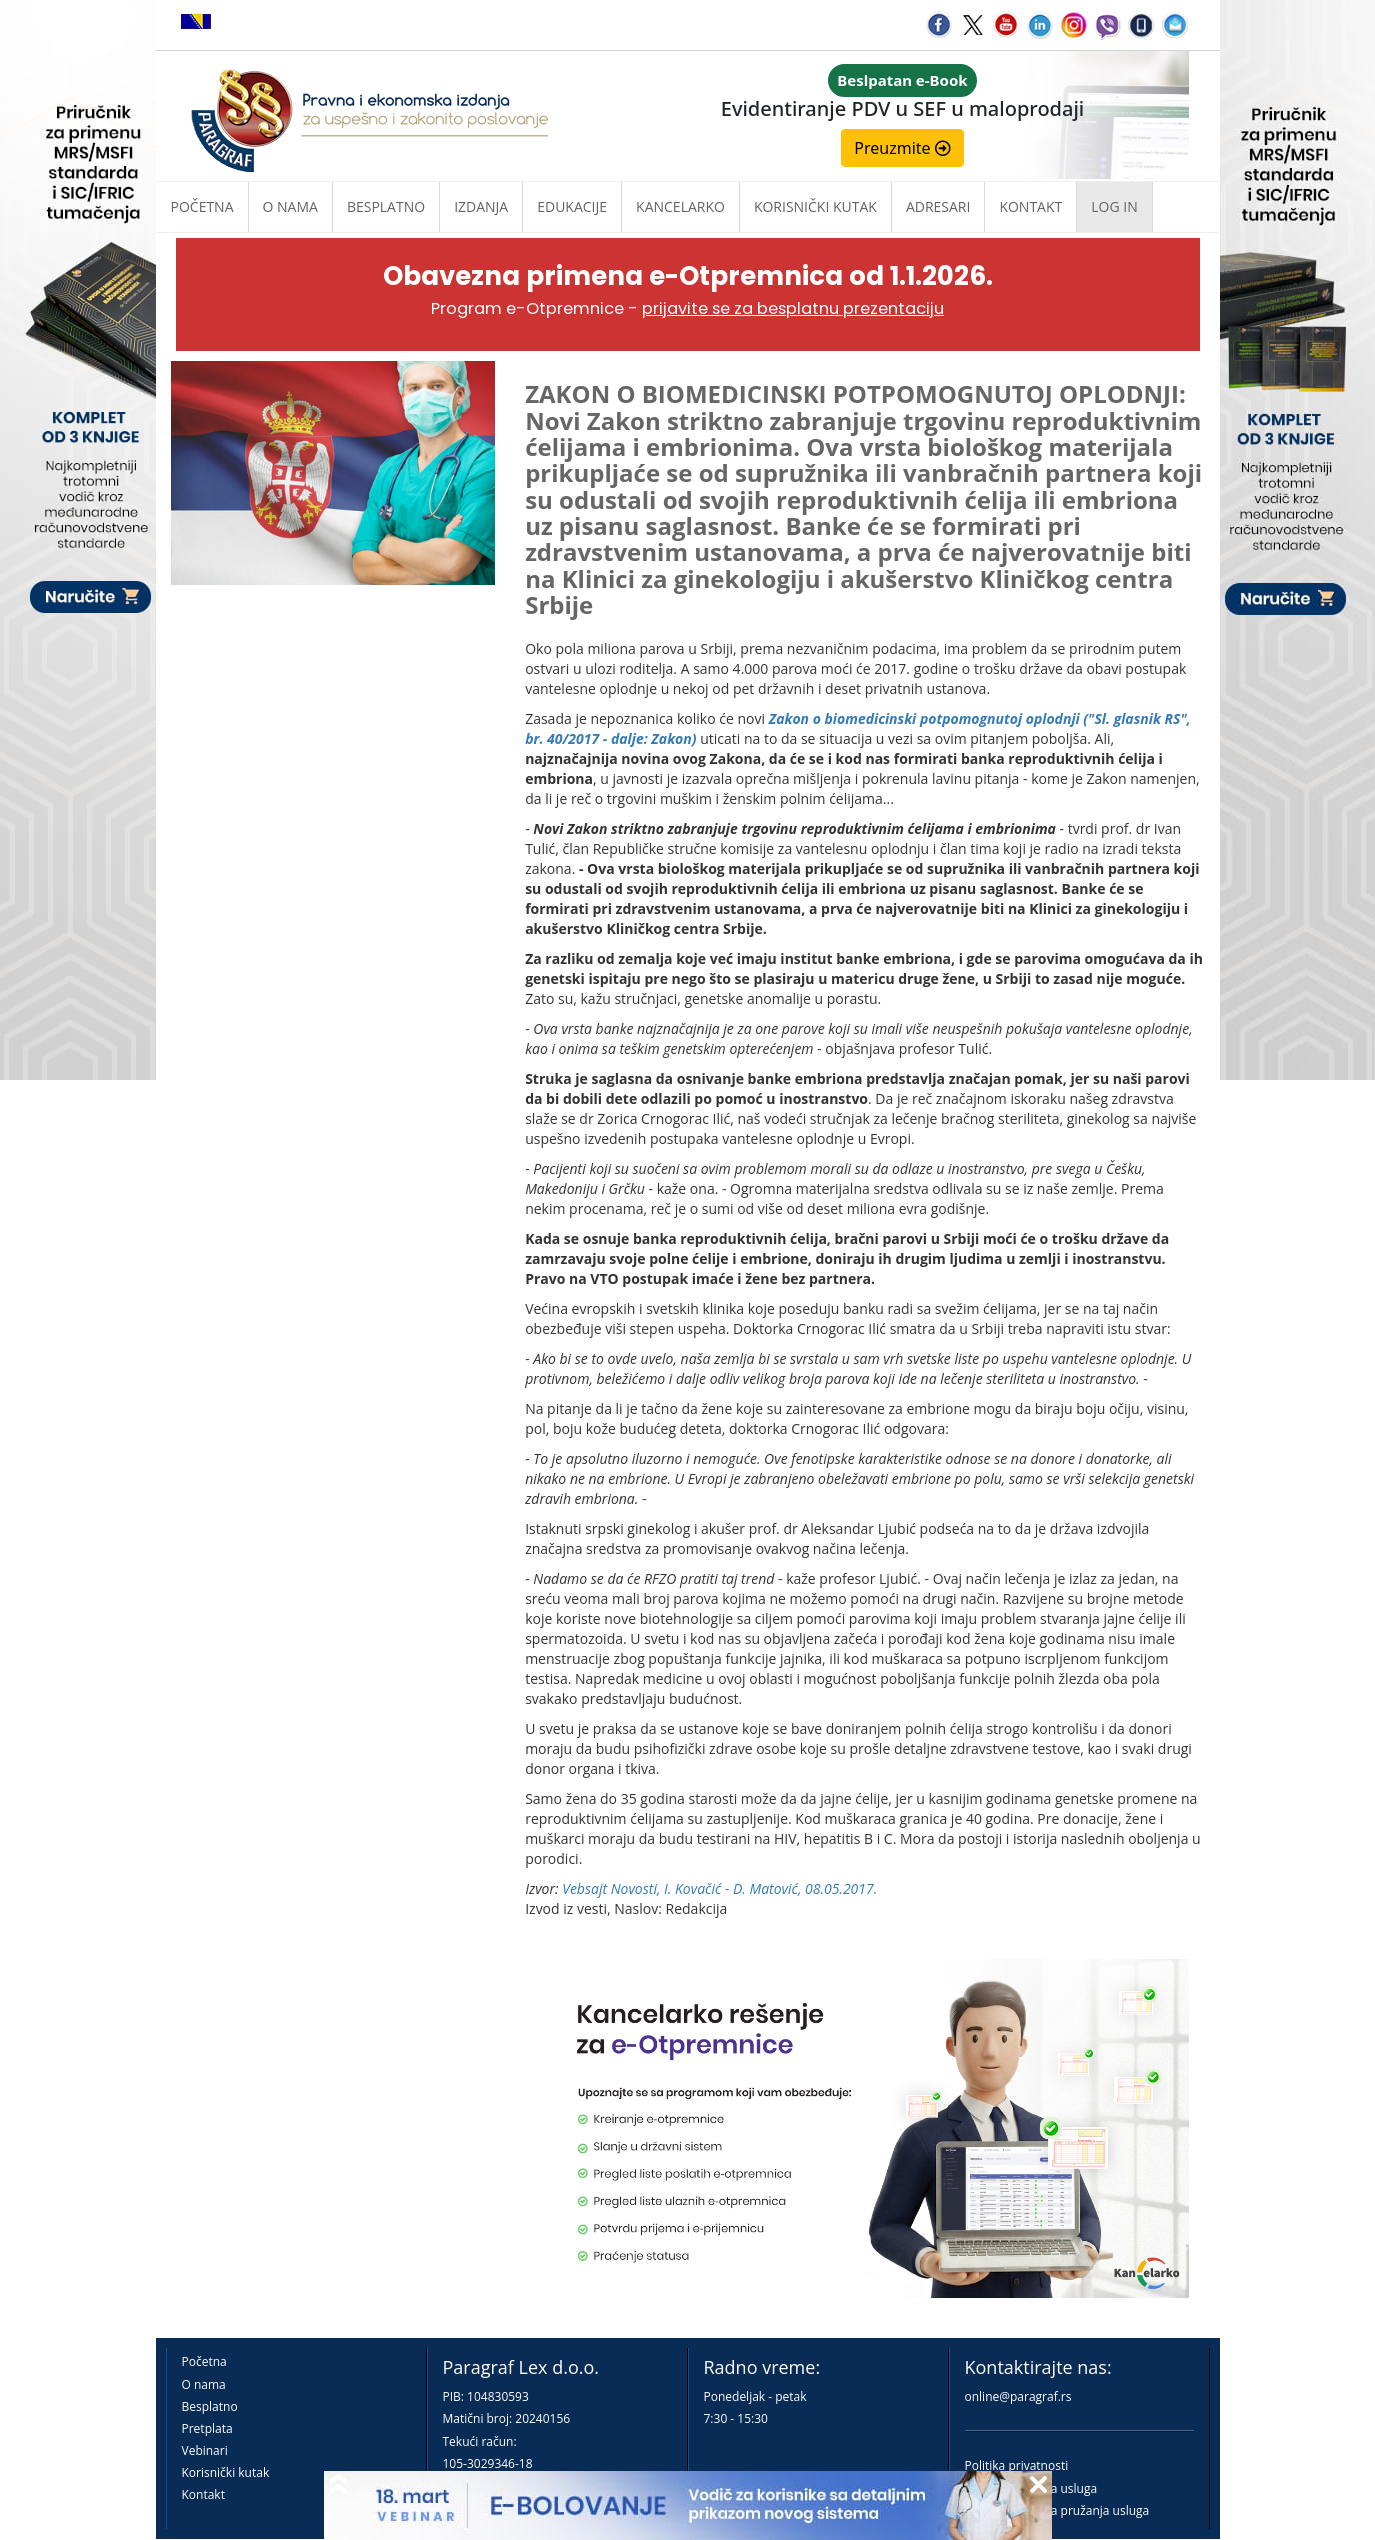 The image size is (1375, 2540). What do you see at coordinates (290, 206) in the screenshot?
I see `O nama` at bounding box center [290, 206].